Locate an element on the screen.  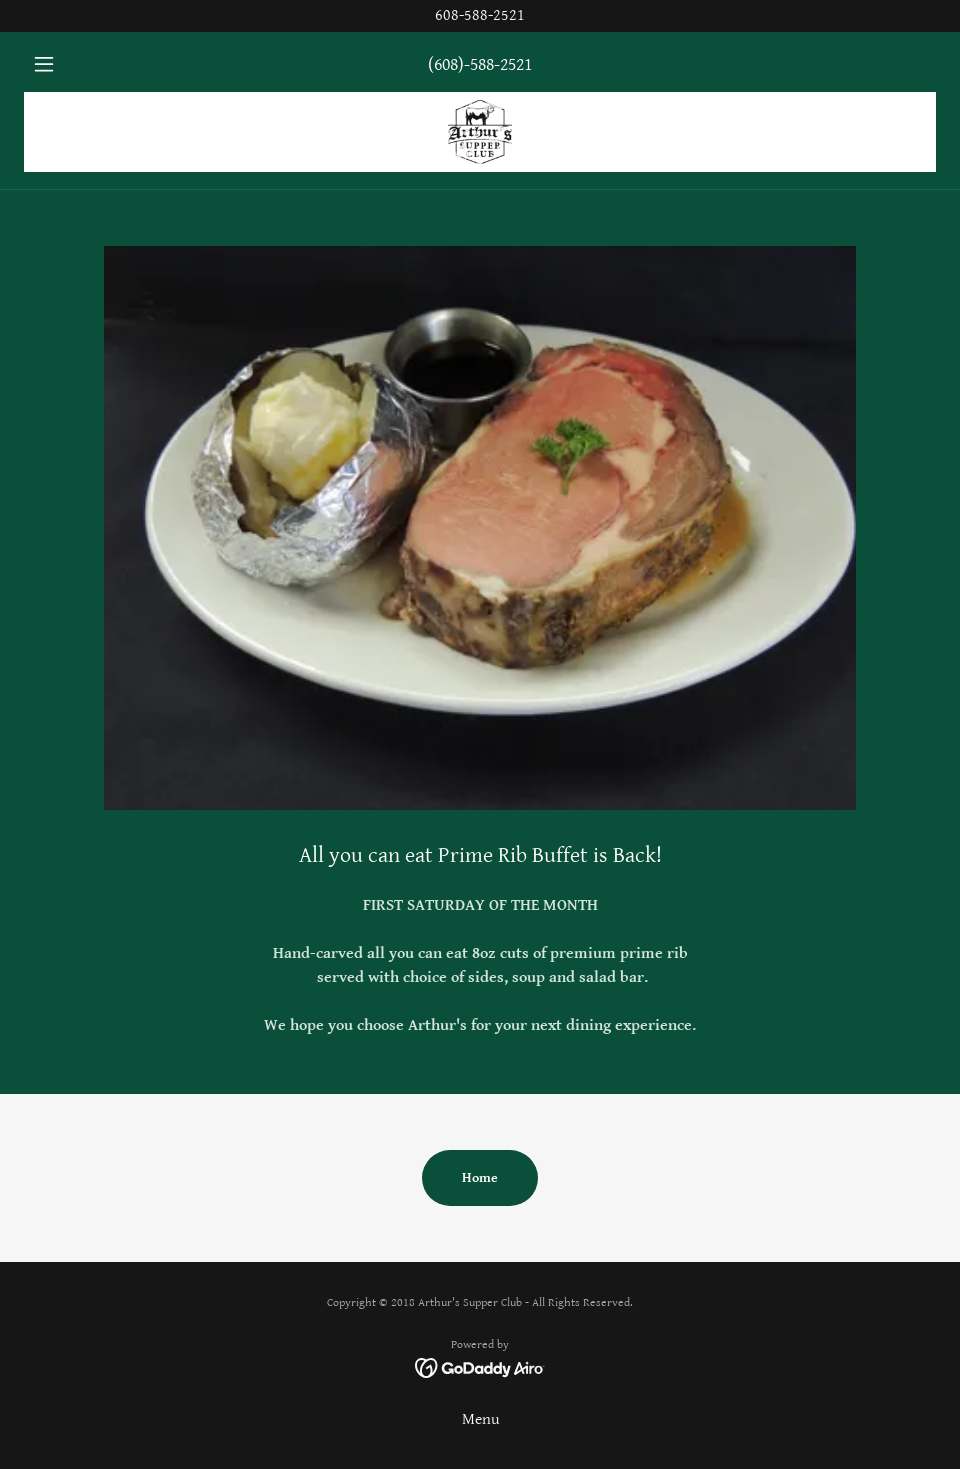
(608)-588-2521 [link] is located at coordinates (480, 64).